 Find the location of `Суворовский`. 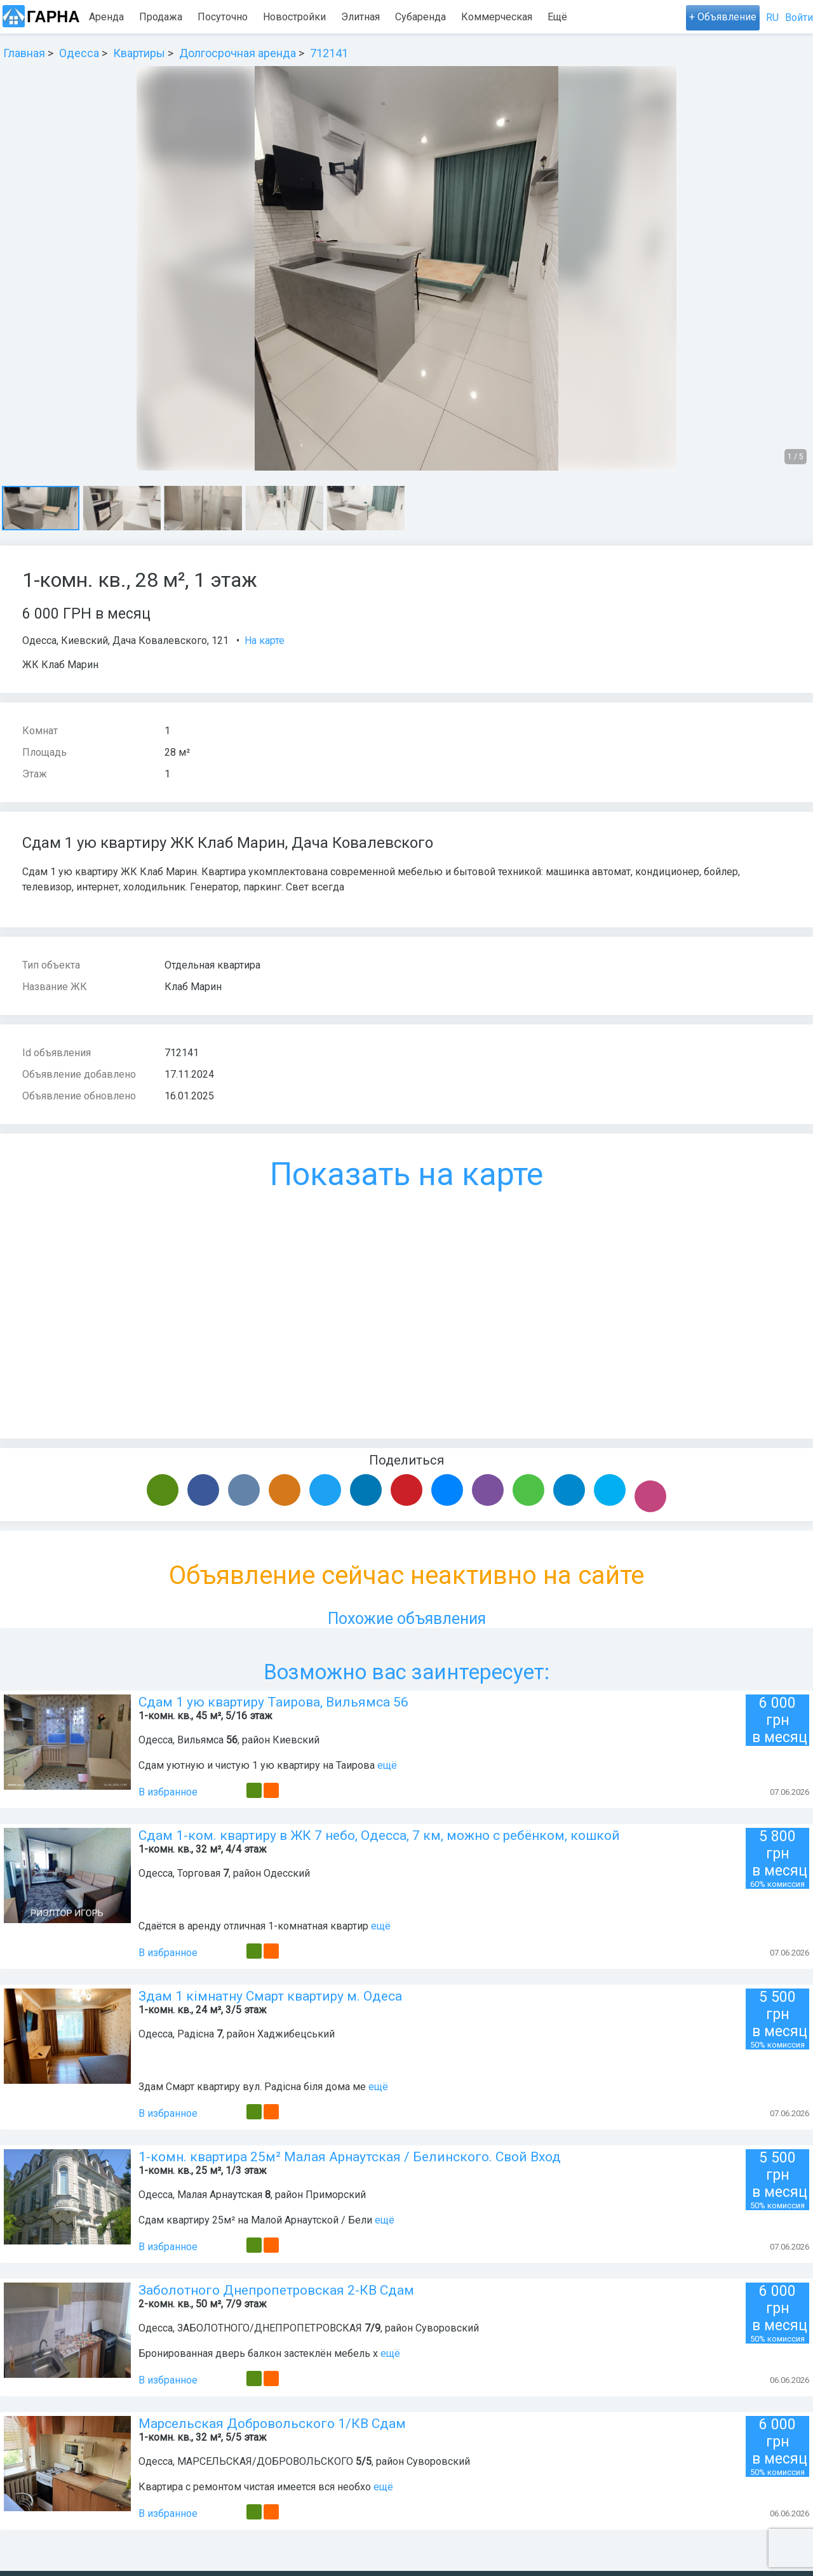

Суворовский is located at coordinates (447, 2328).